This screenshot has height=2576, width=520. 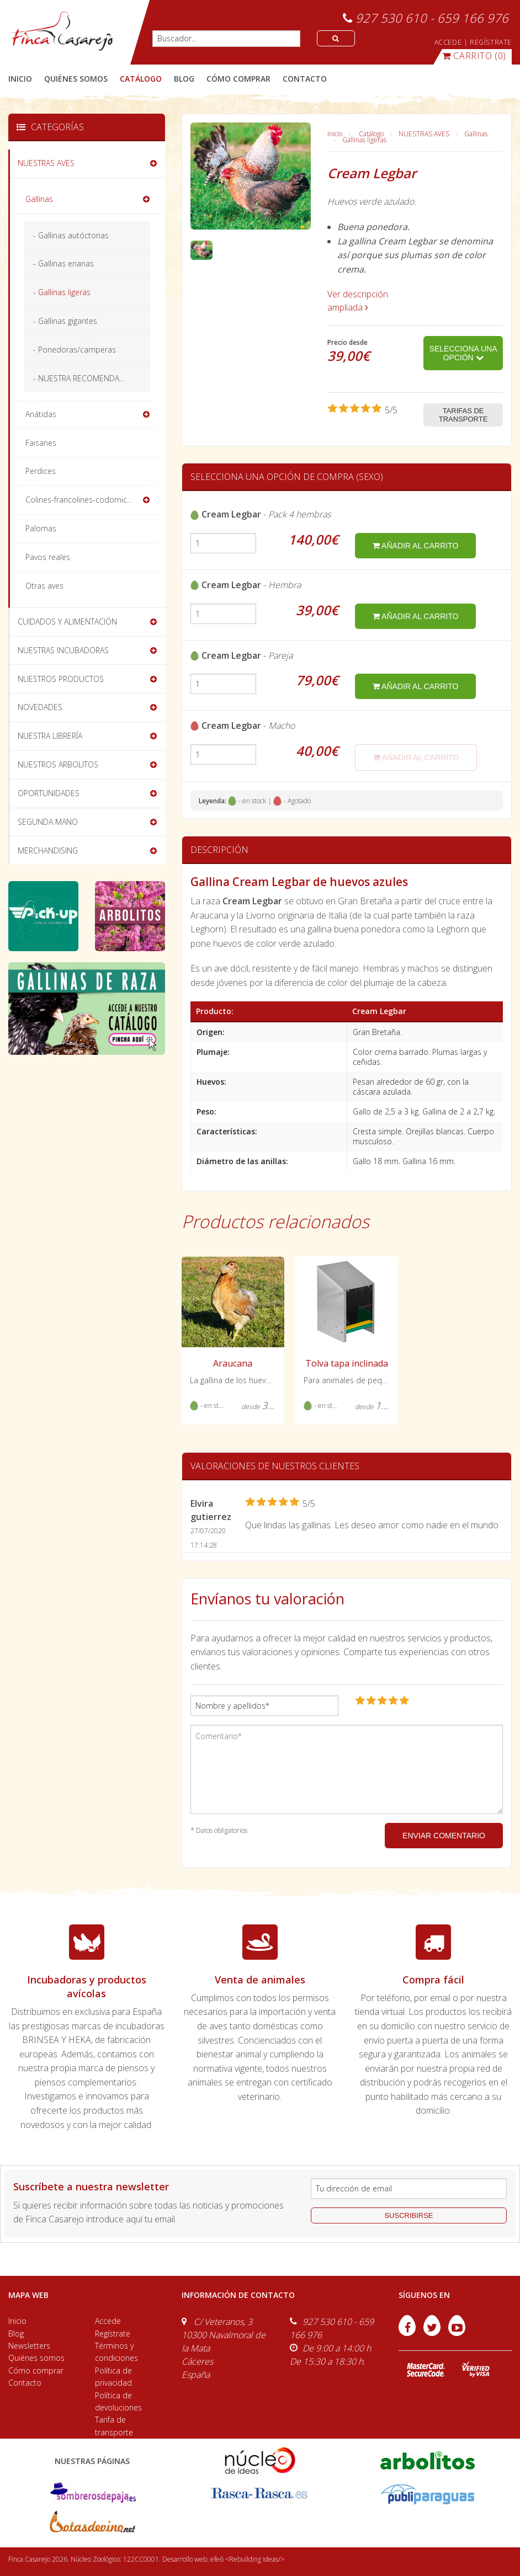 I want to click on Quiénes somos, so click(x=36, y=2358).